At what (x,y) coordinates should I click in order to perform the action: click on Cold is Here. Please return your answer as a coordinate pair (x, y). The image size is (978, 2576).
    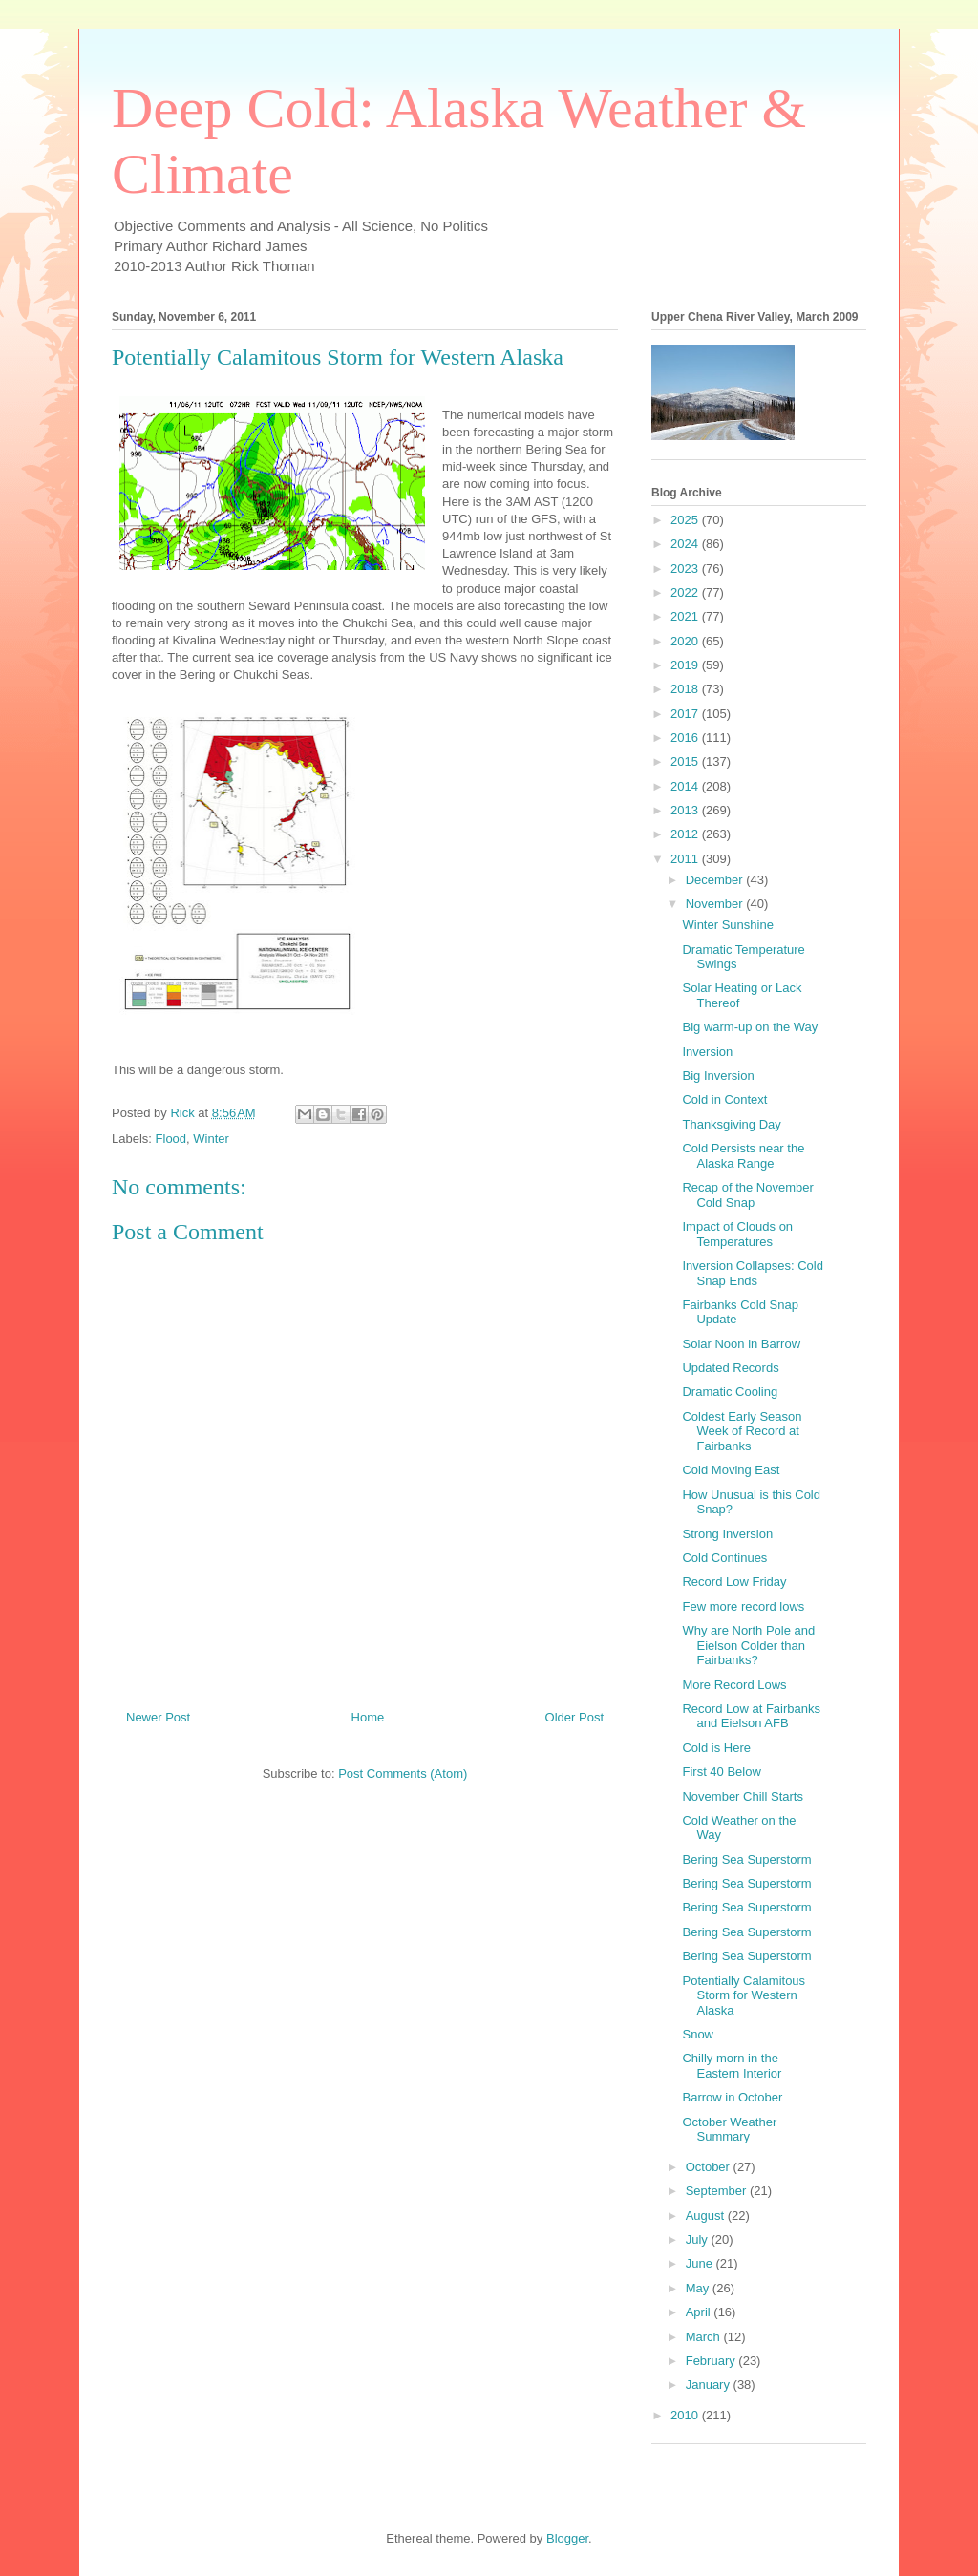
    Looking at the image, I should click on (716, 1748).